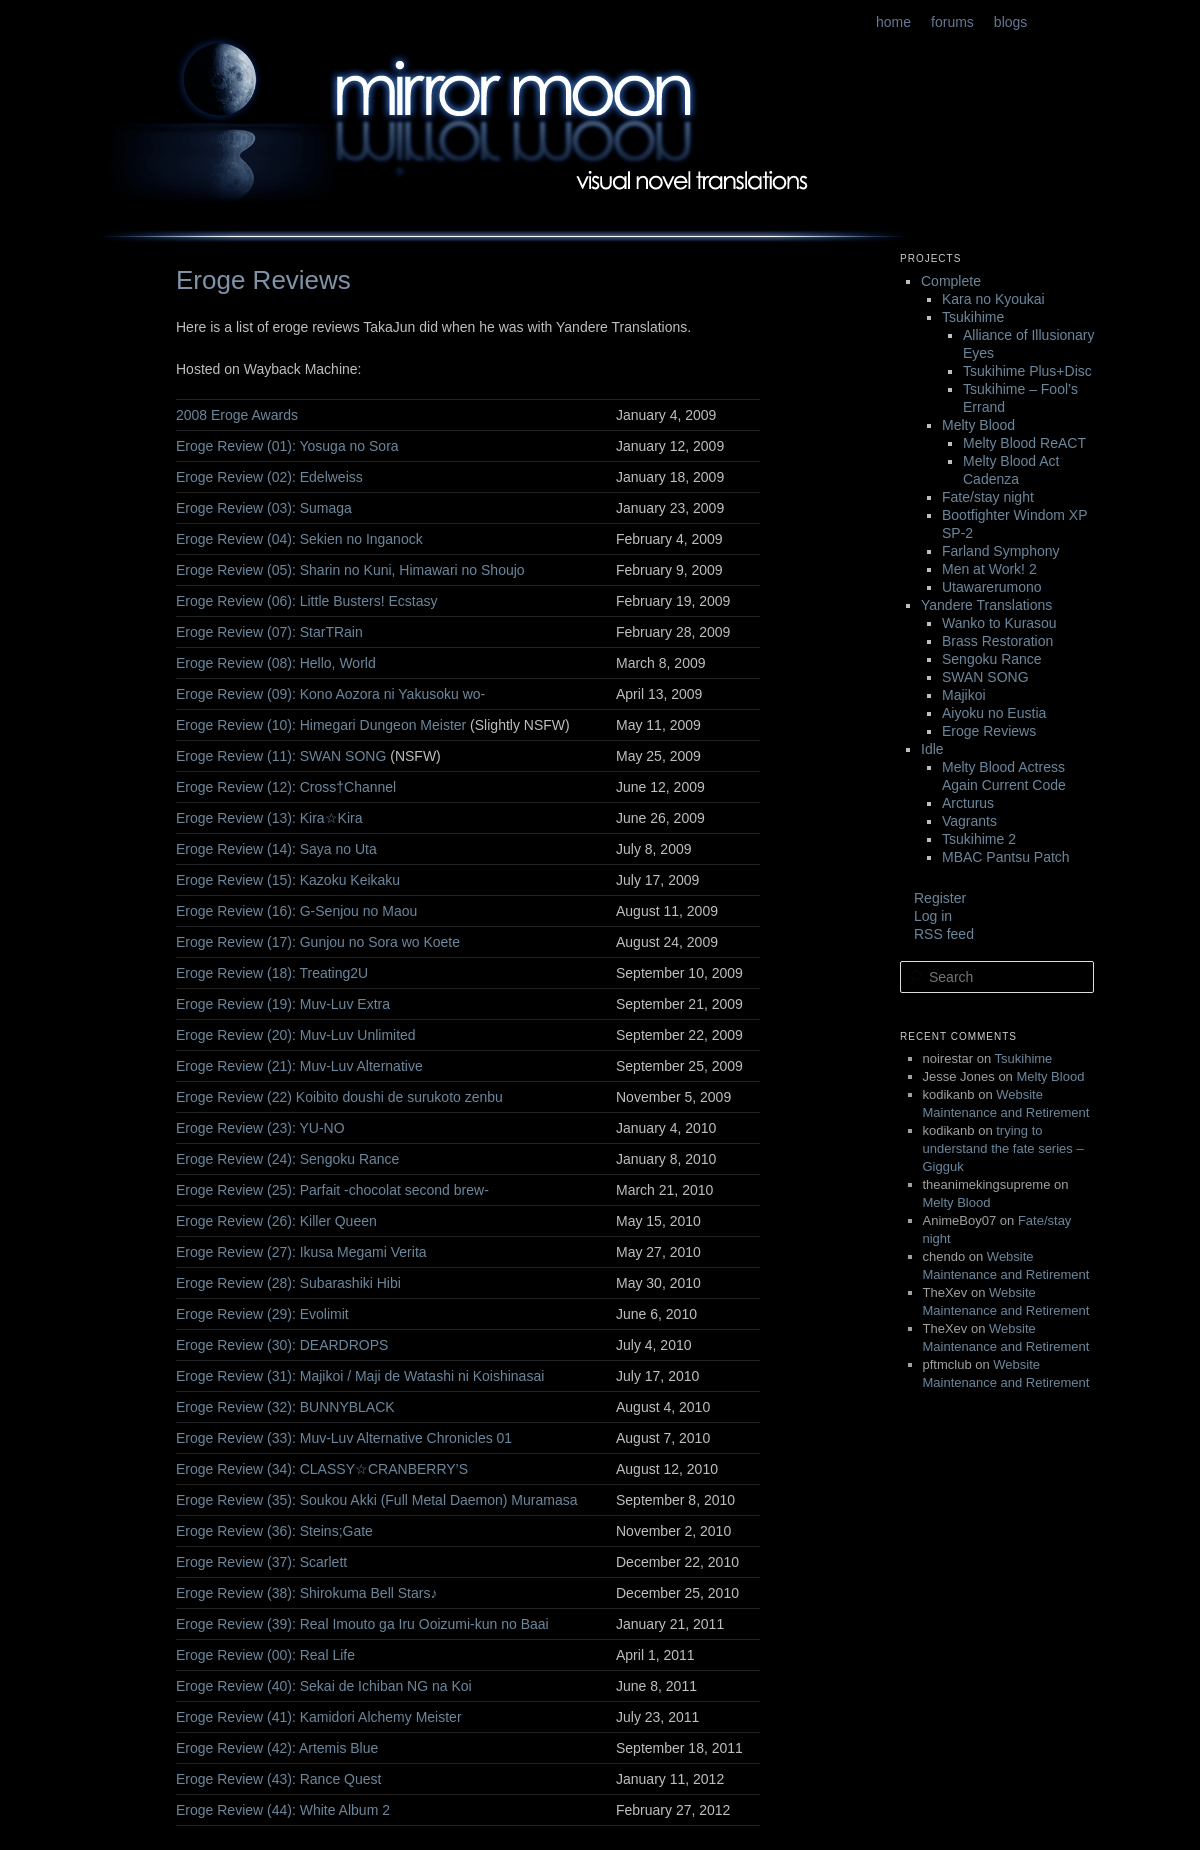 The width and height of the screenshot is (1200, 1850). I want to click on Brass Restoration, so click(997, 641).